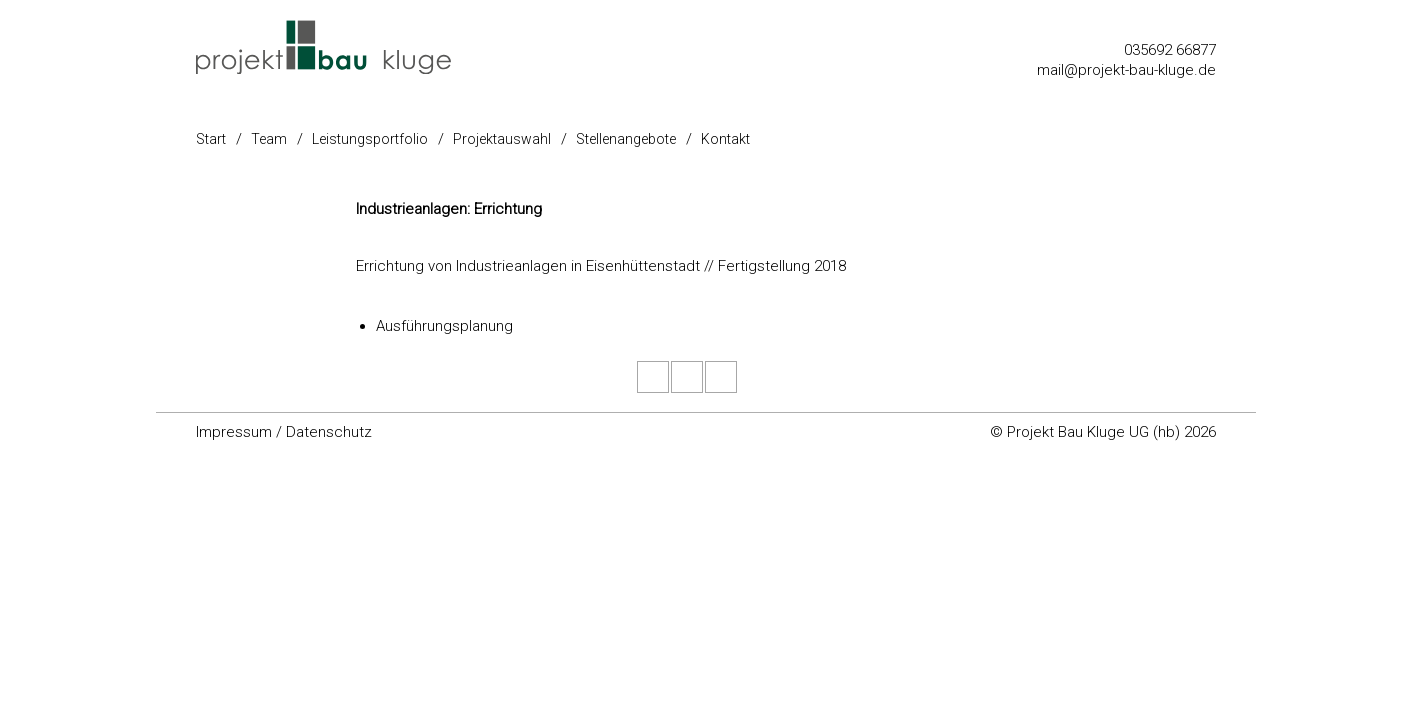  What do you see at coordinates (1126, 70) in the screenshot?
I see `mail@projekt-bau-kluge.de` at bounding box center [1126, 70].